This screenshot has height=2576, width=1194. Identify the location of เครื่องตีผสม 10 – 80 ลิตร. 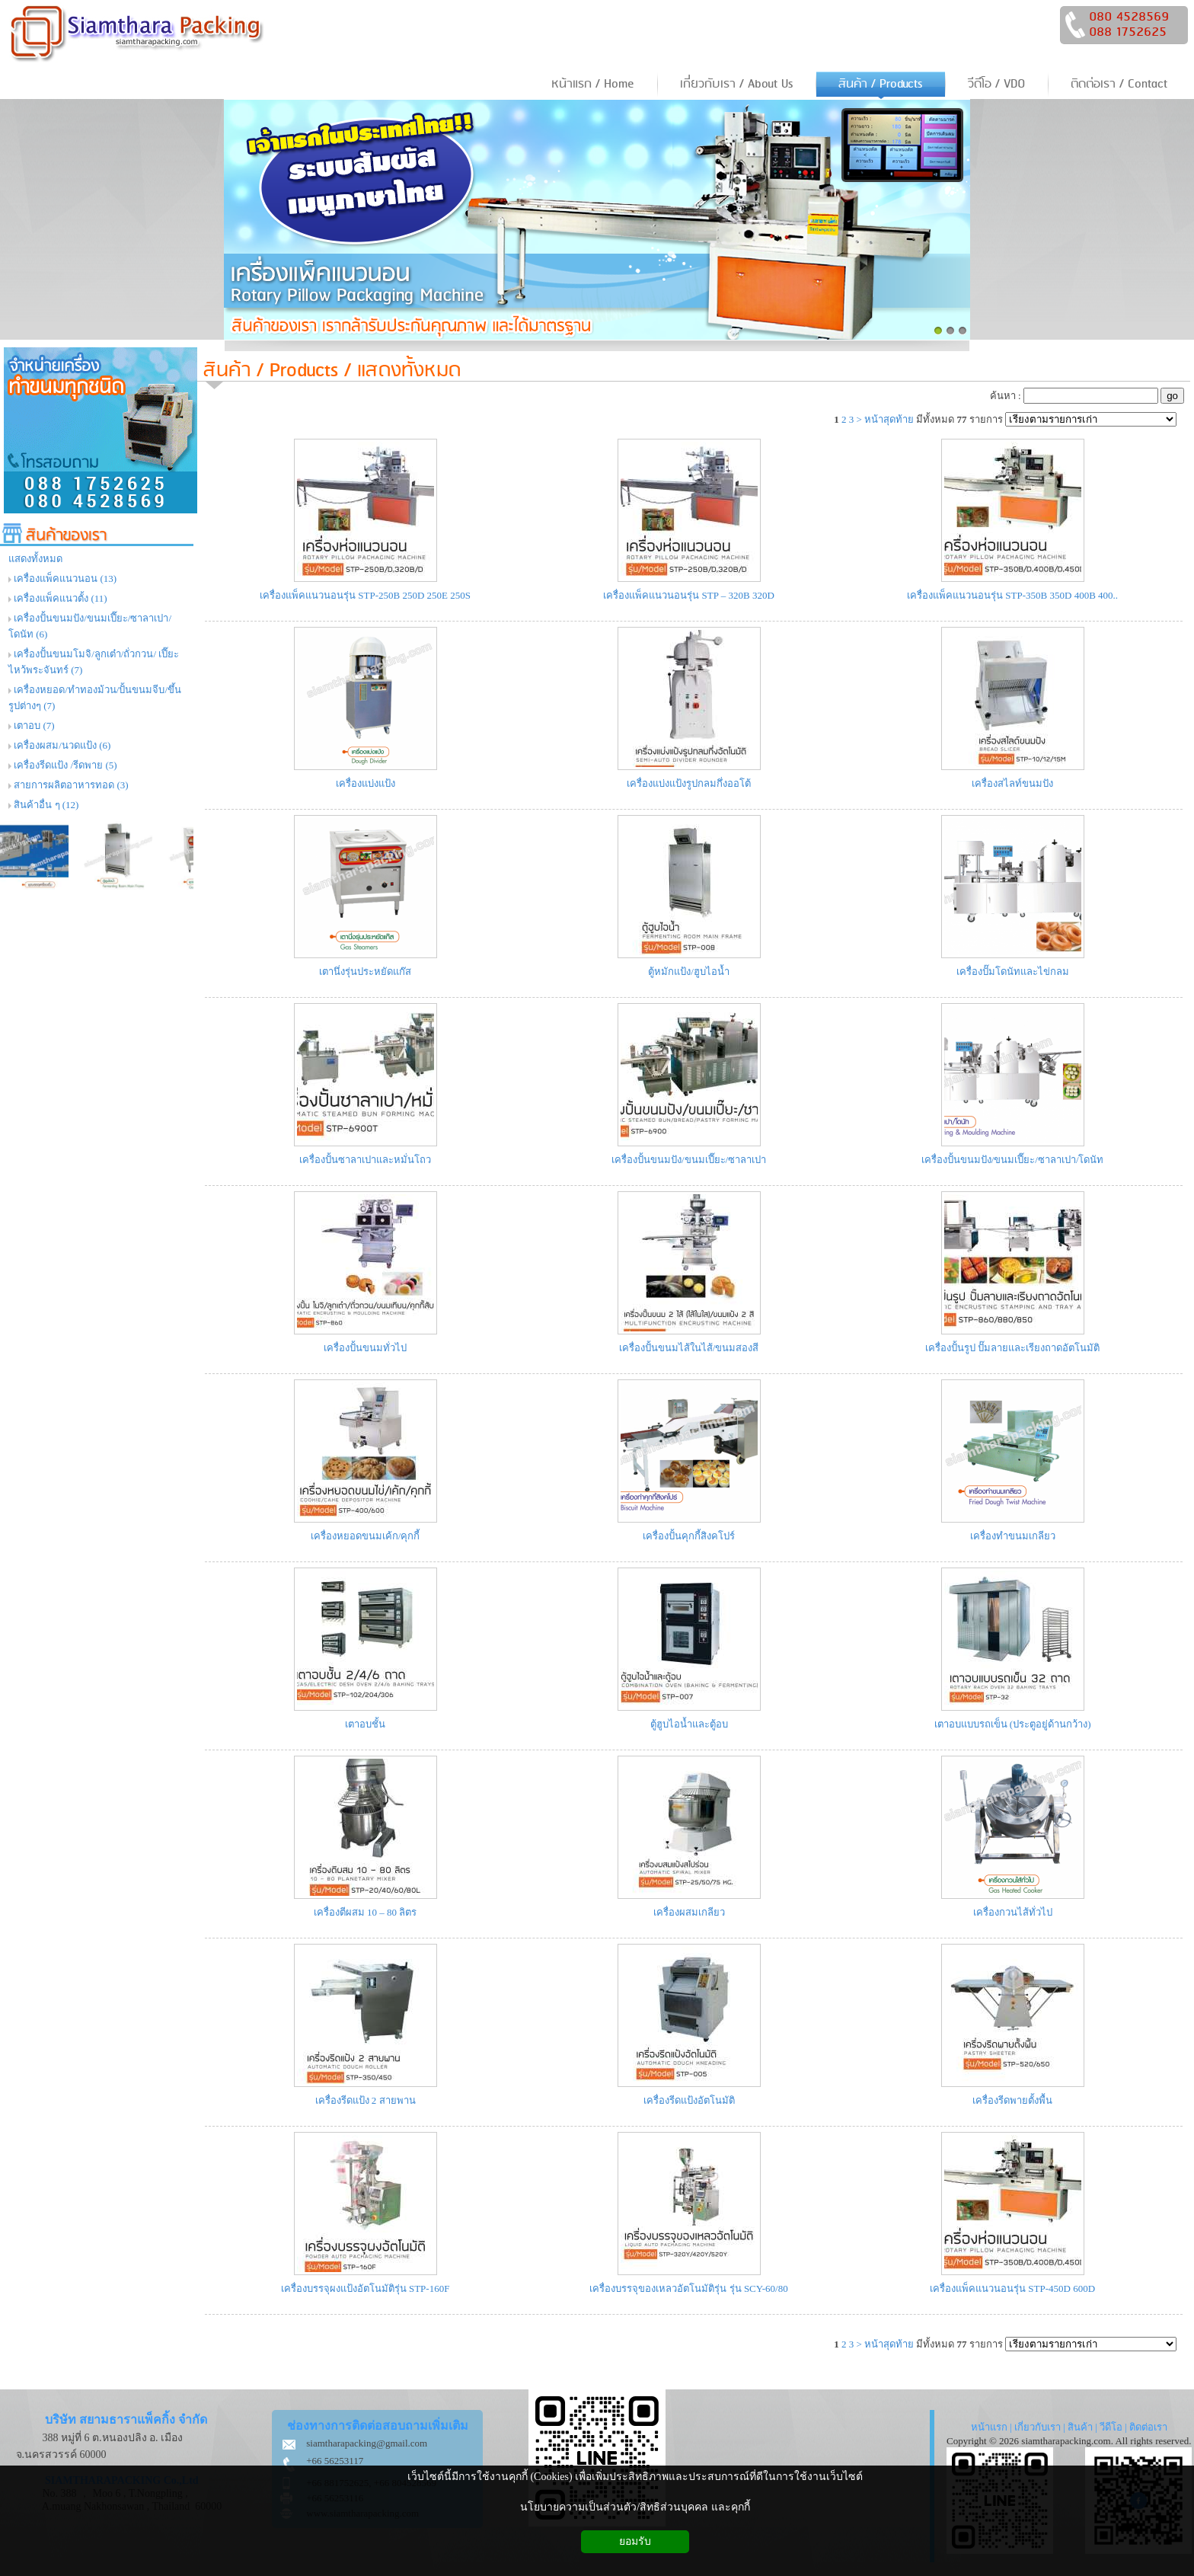
(365, 1912).